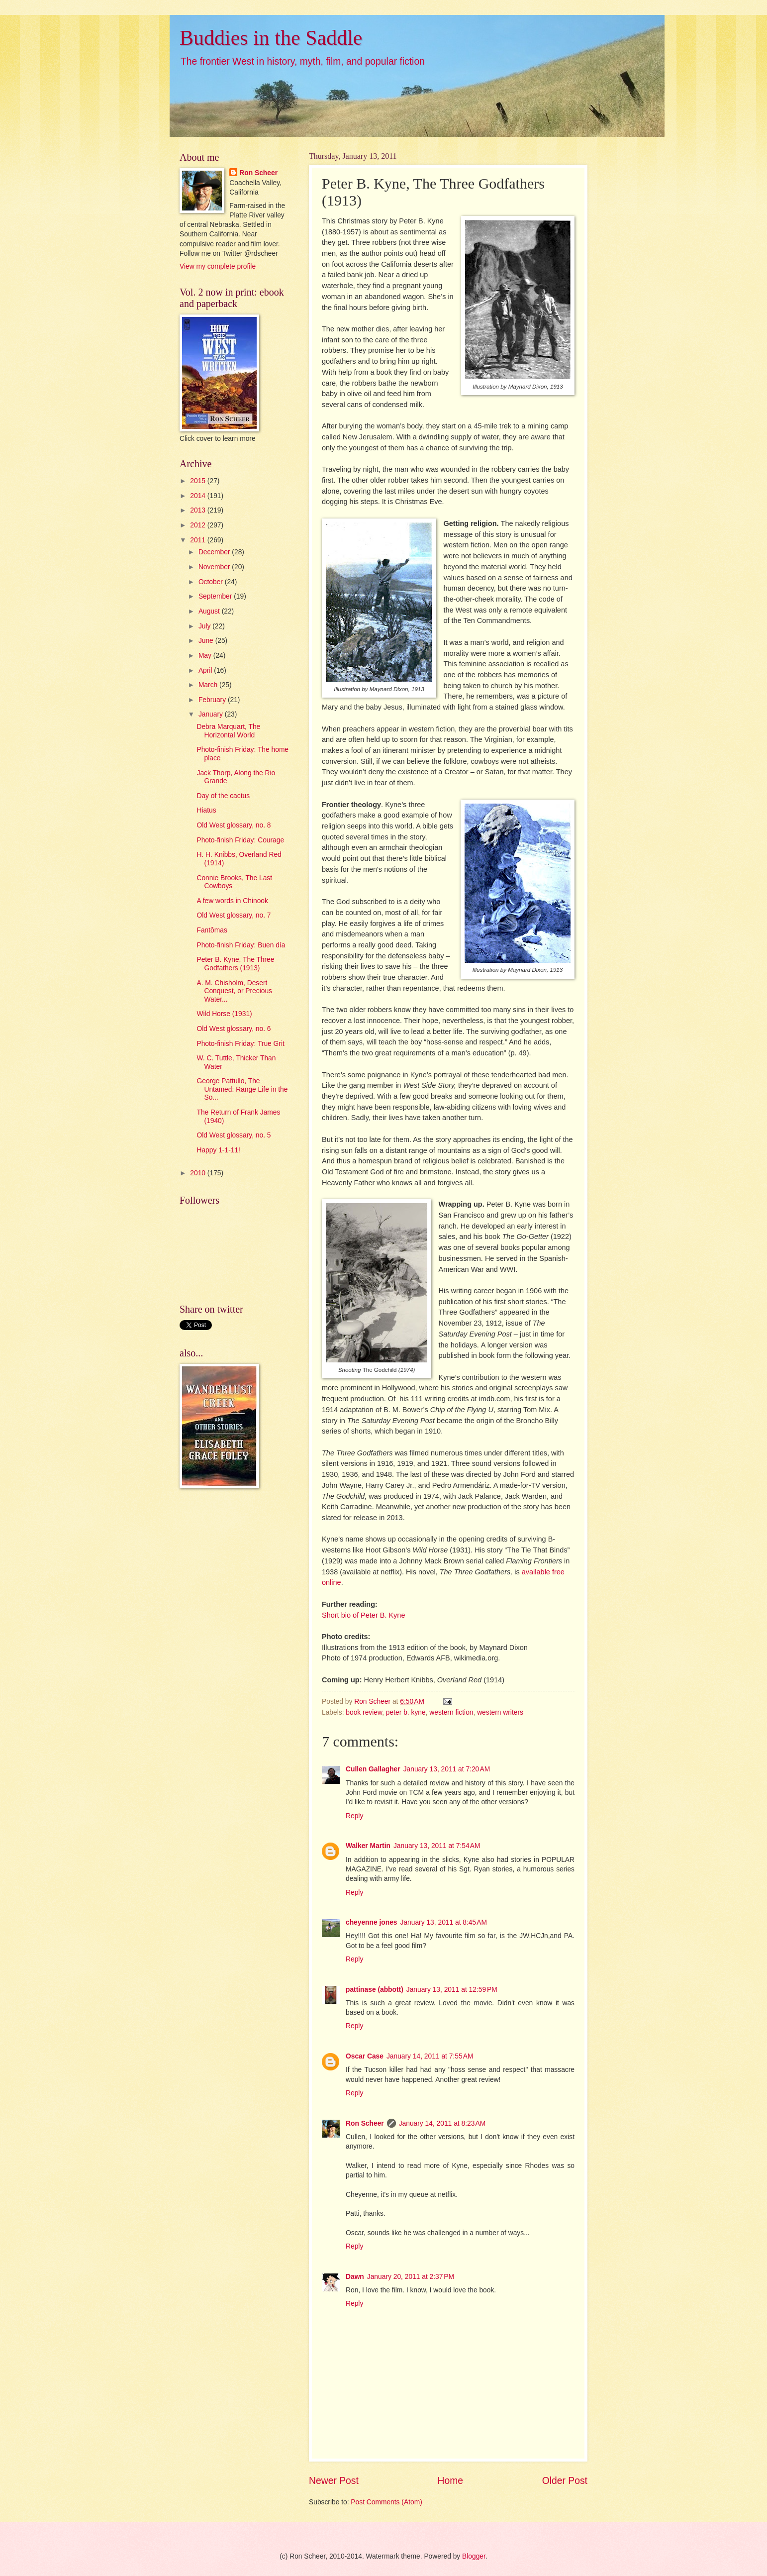 Image resolution: width=767 pixels, height=2576 pixels. Describe the element at coordinates (210, 611) in the screenshot. I see `August` at that location.